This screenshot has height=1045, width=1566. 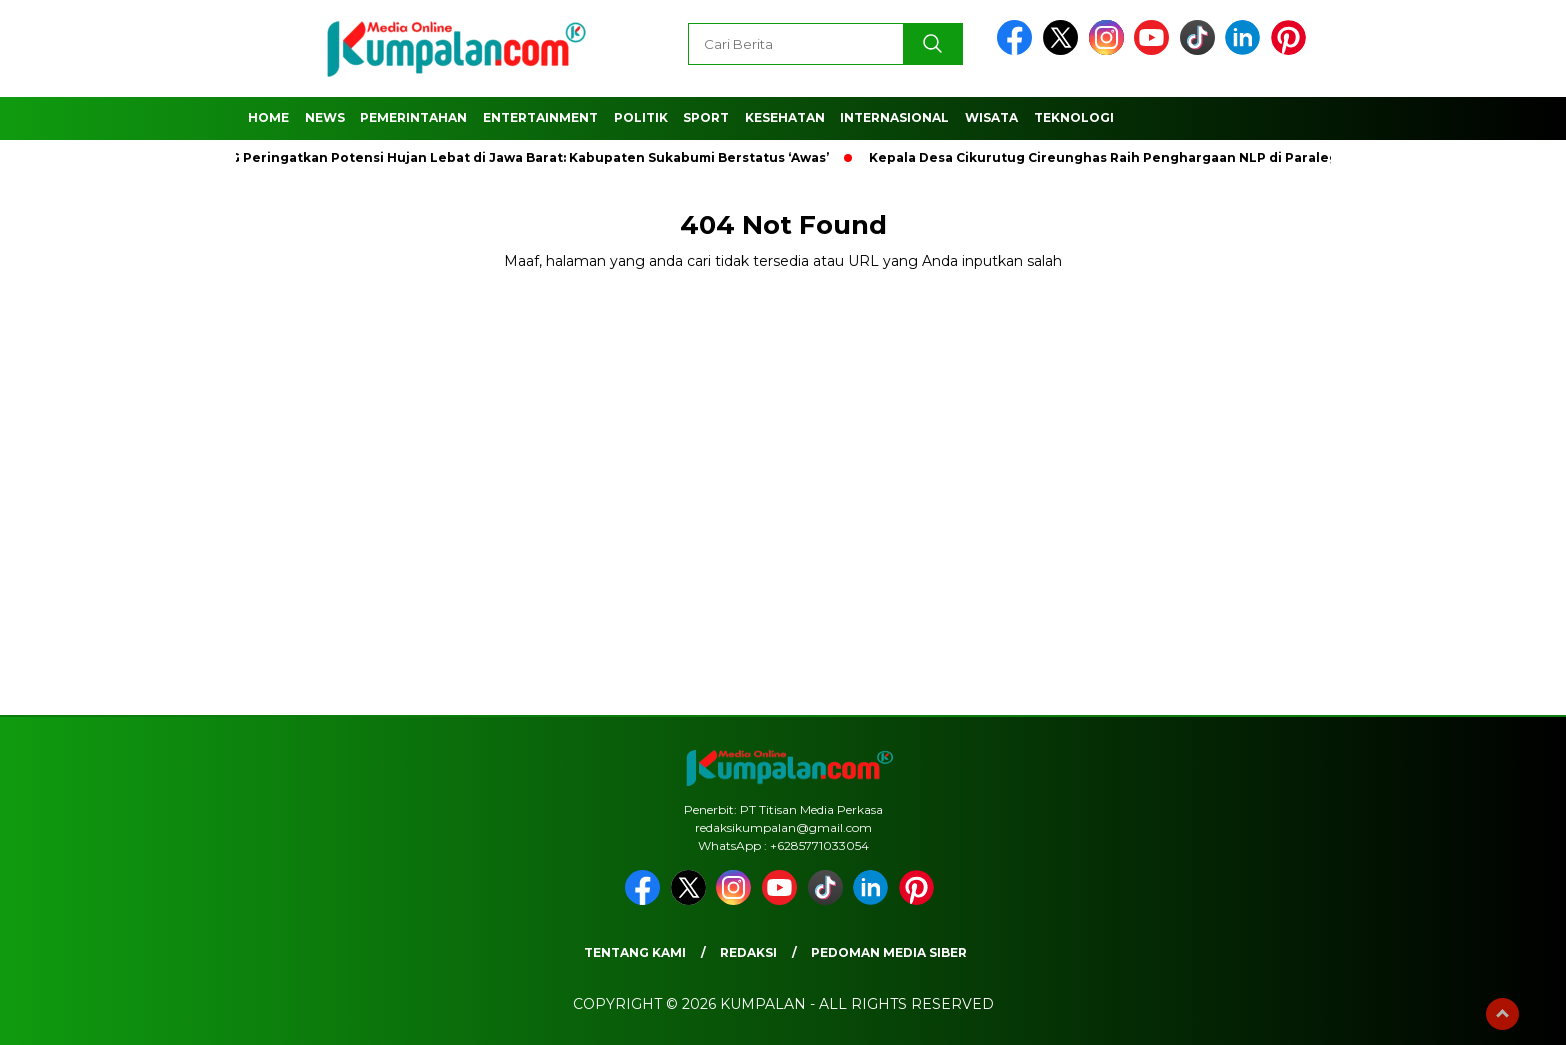 What do you see at coordinates (706, 117) in the screenshot?
I see `Sport` at bounding box center [706, 117].